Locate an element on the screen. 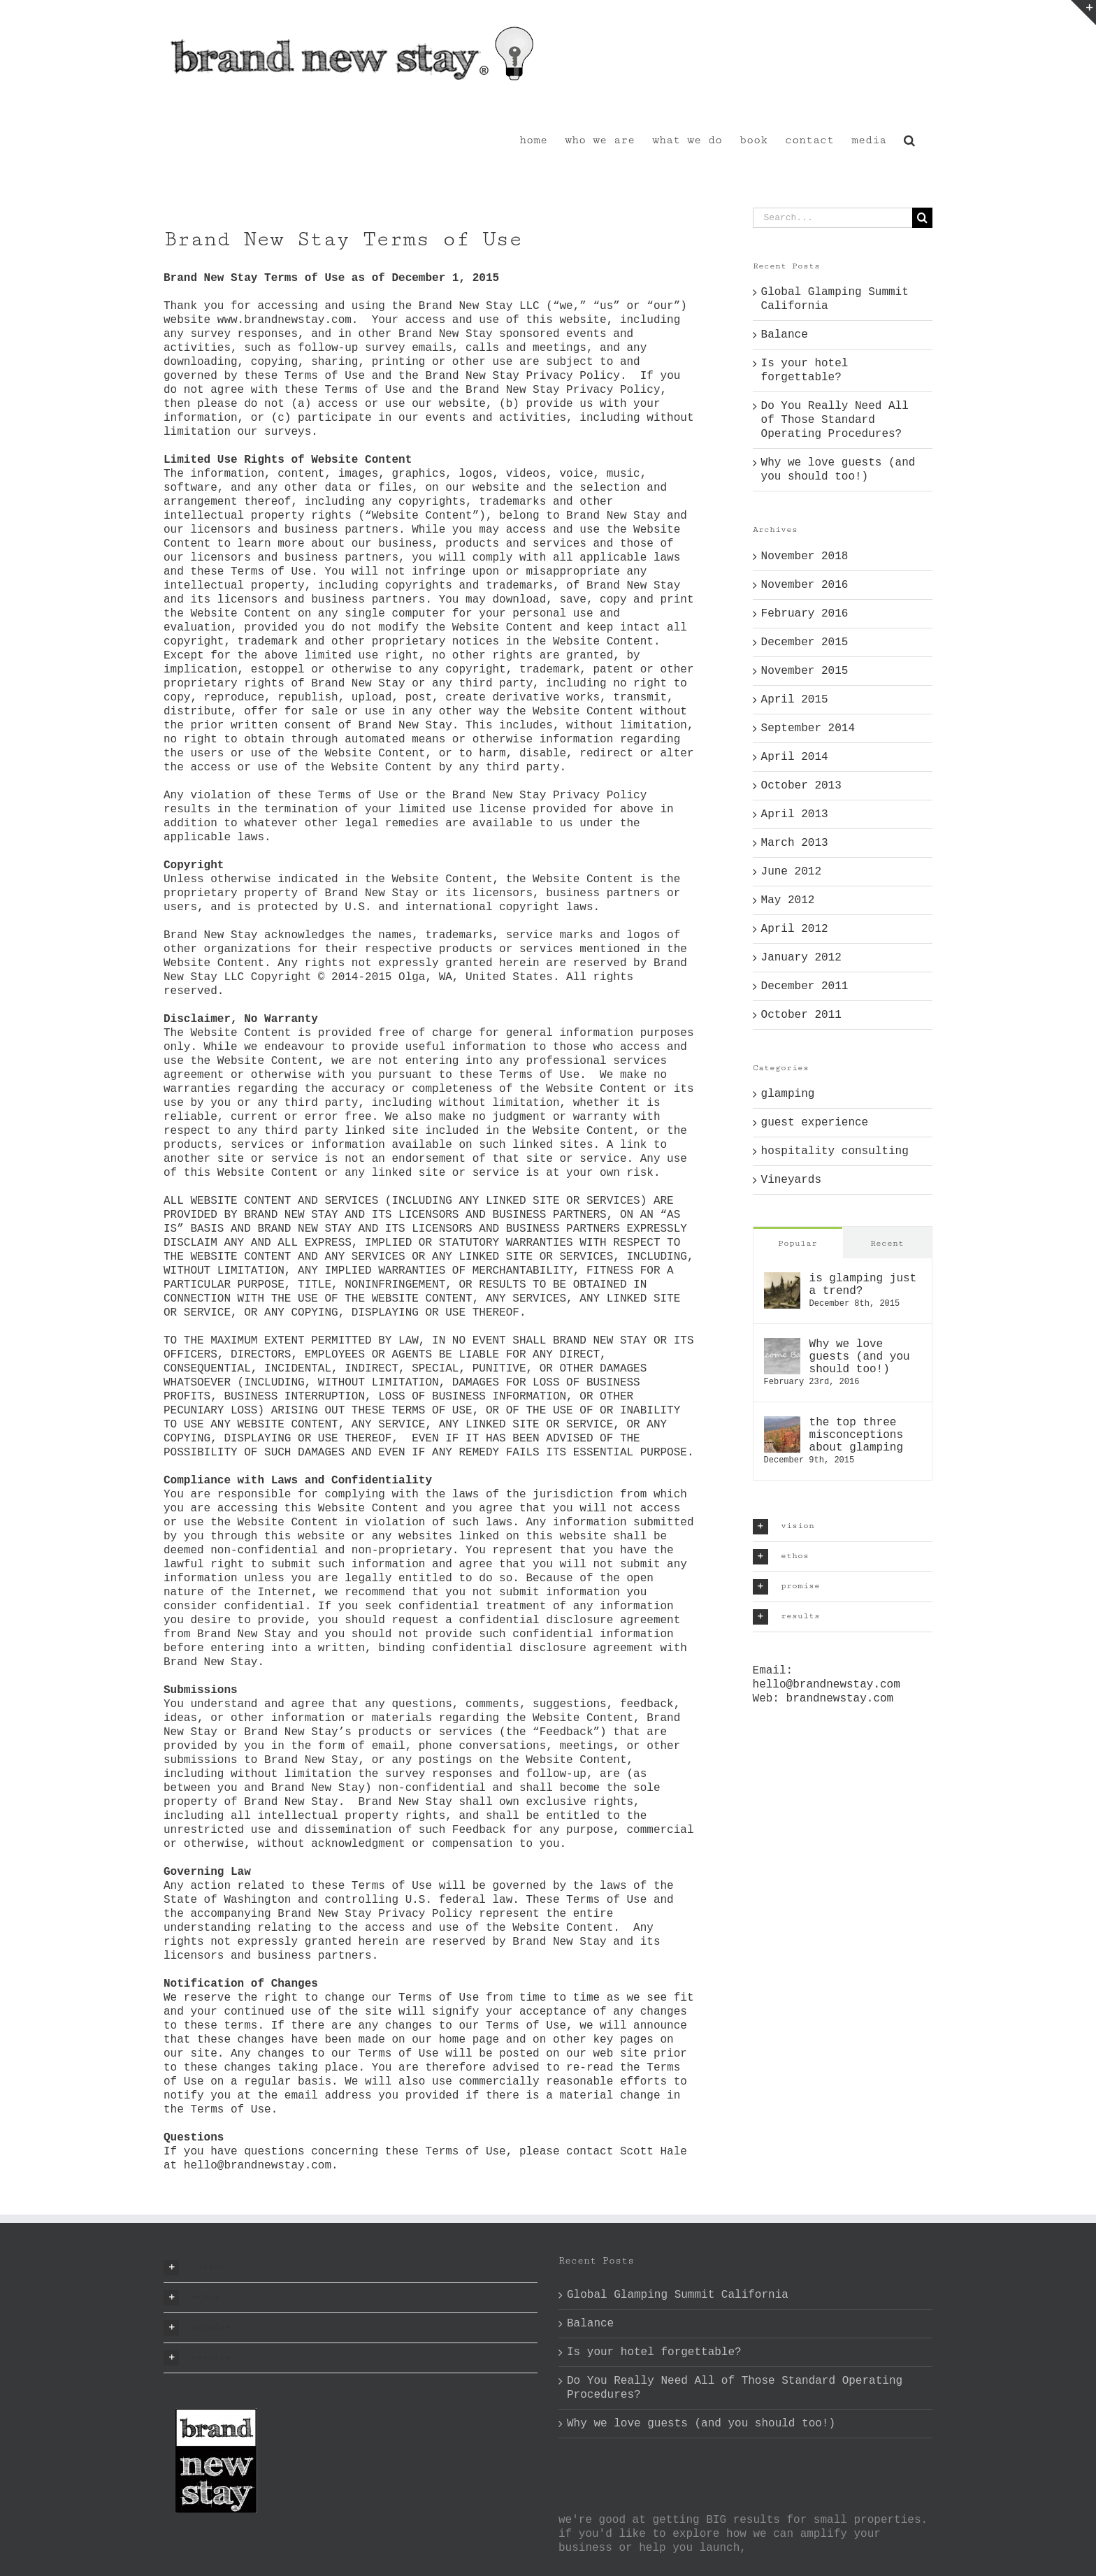 Image resolution: width=1096 pixels, height=2576 pixels. Popular is located at coordinates (797, 1243).